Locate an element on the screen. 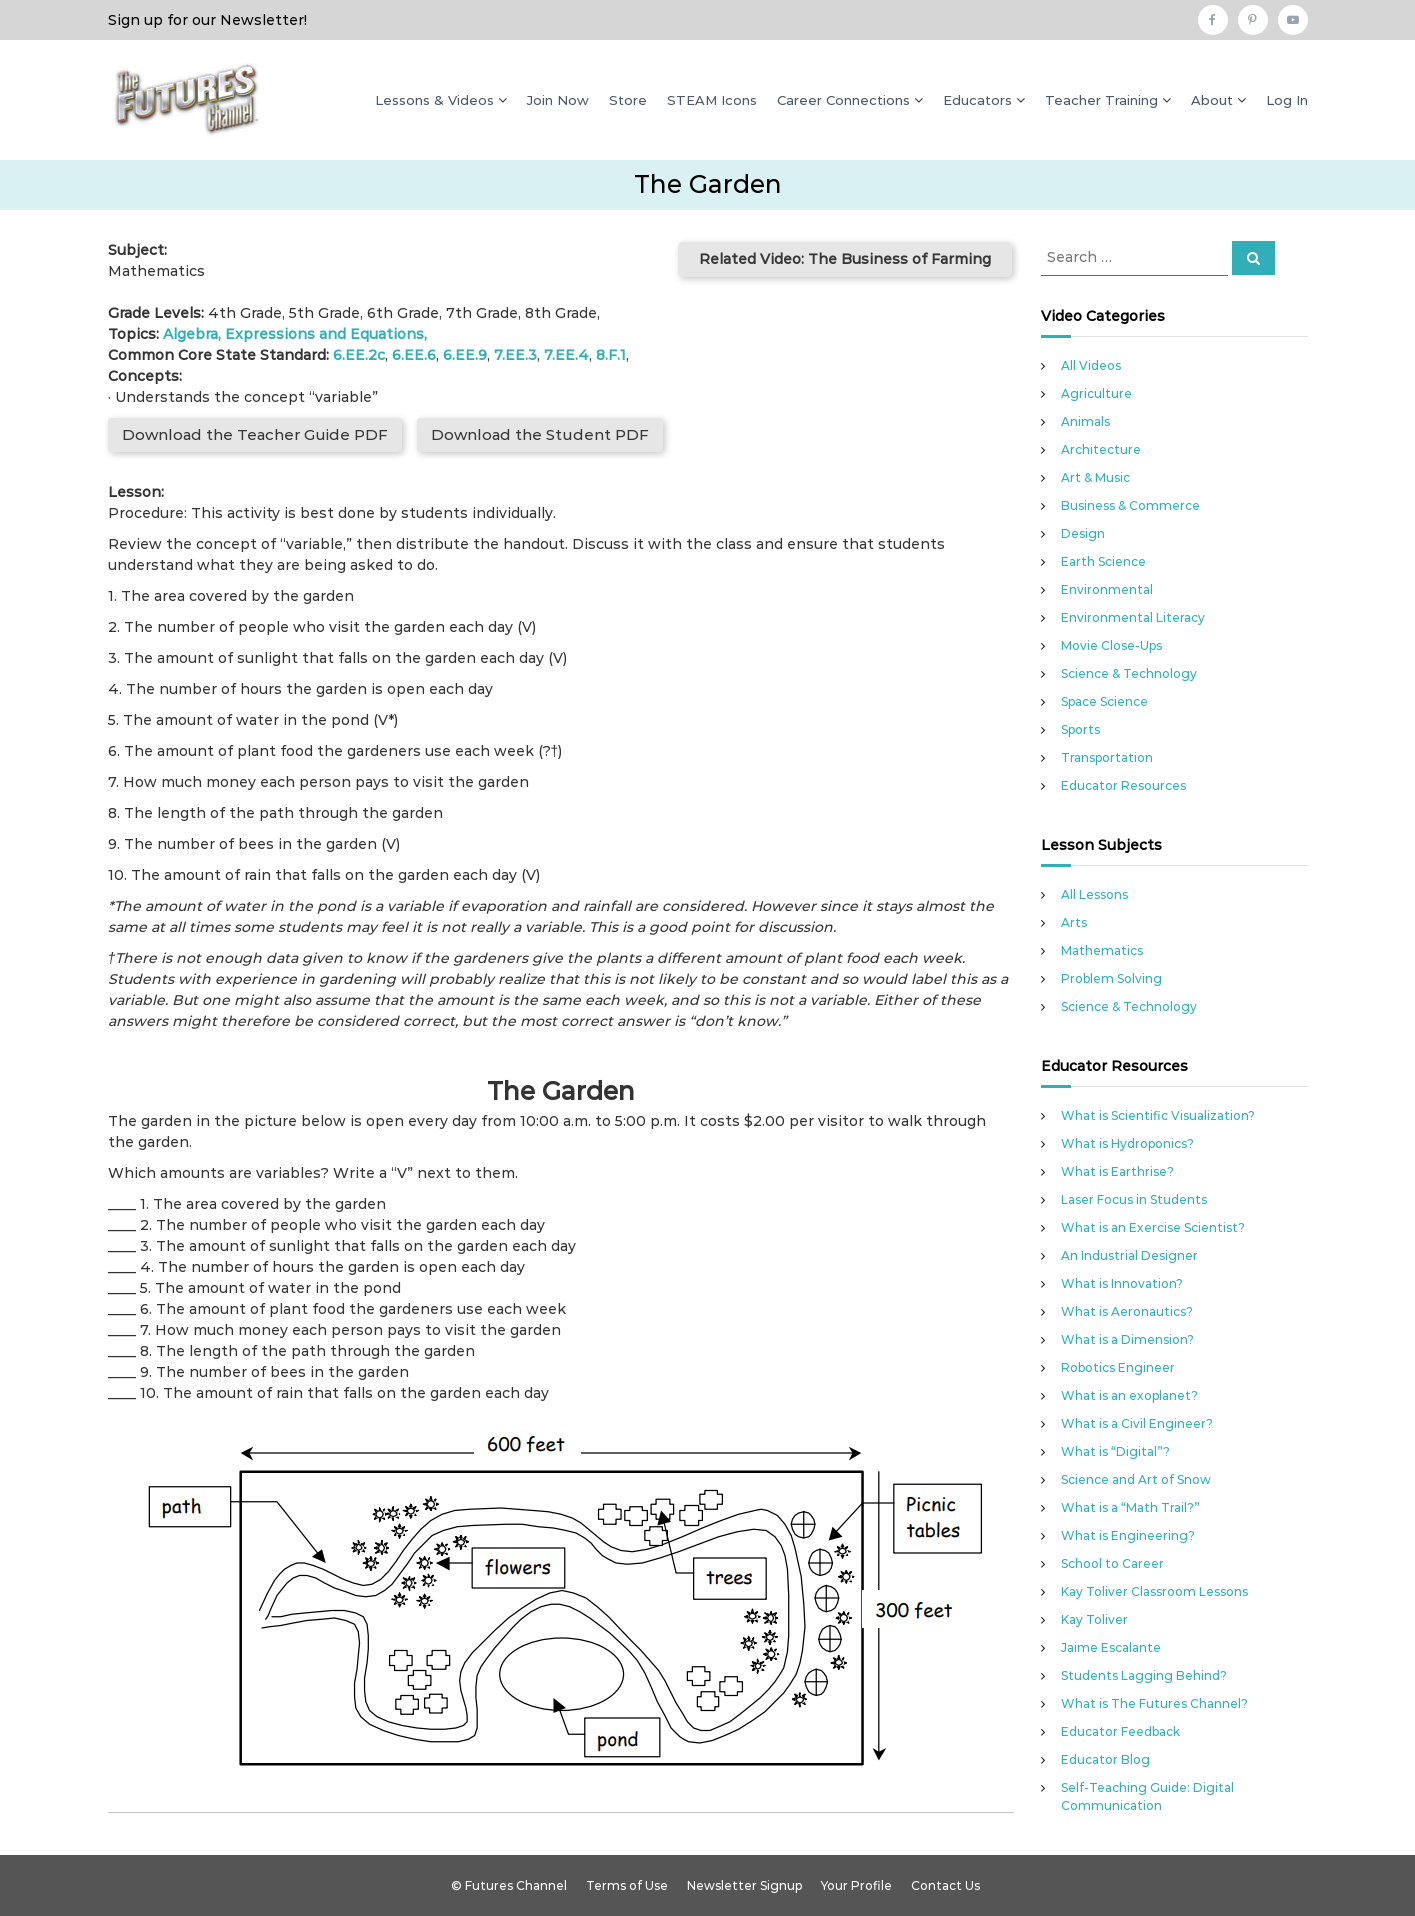  What is Innovation? is located at coordinates (1122, 1283).